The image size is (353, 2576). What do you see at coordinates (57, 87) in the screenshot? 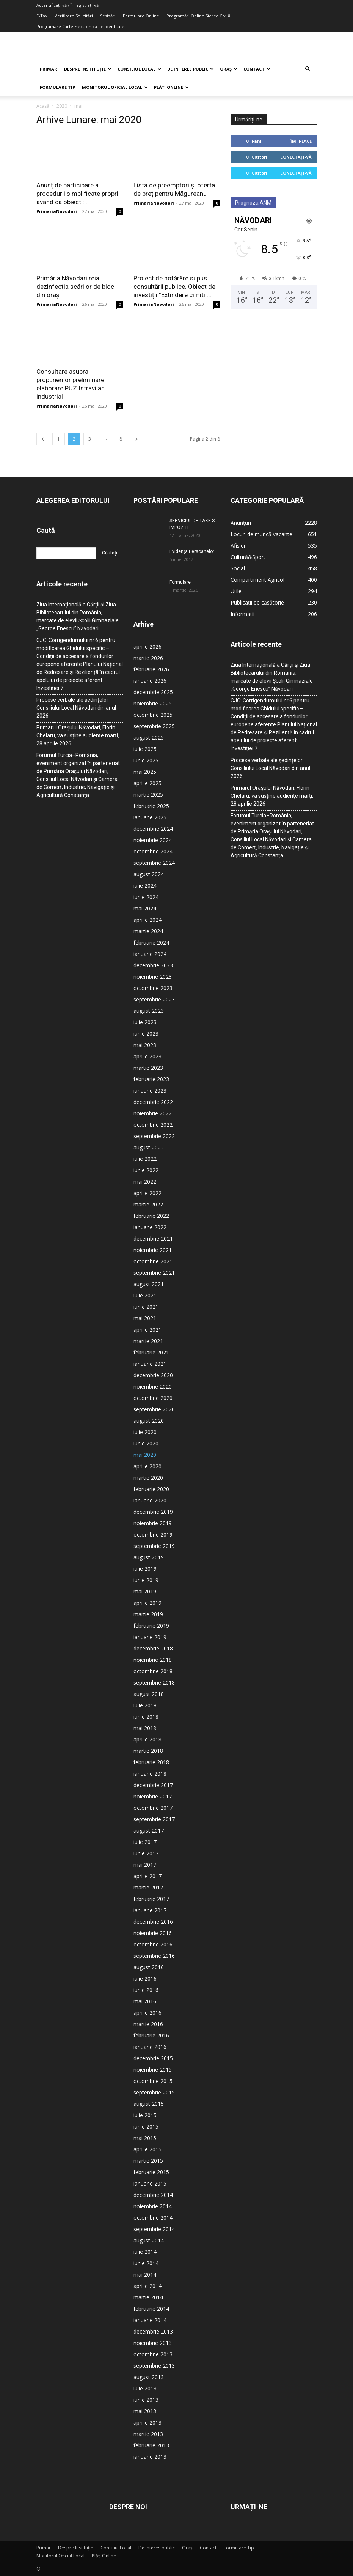
I see `Formulare Tip` at bounding box center [57, 87].